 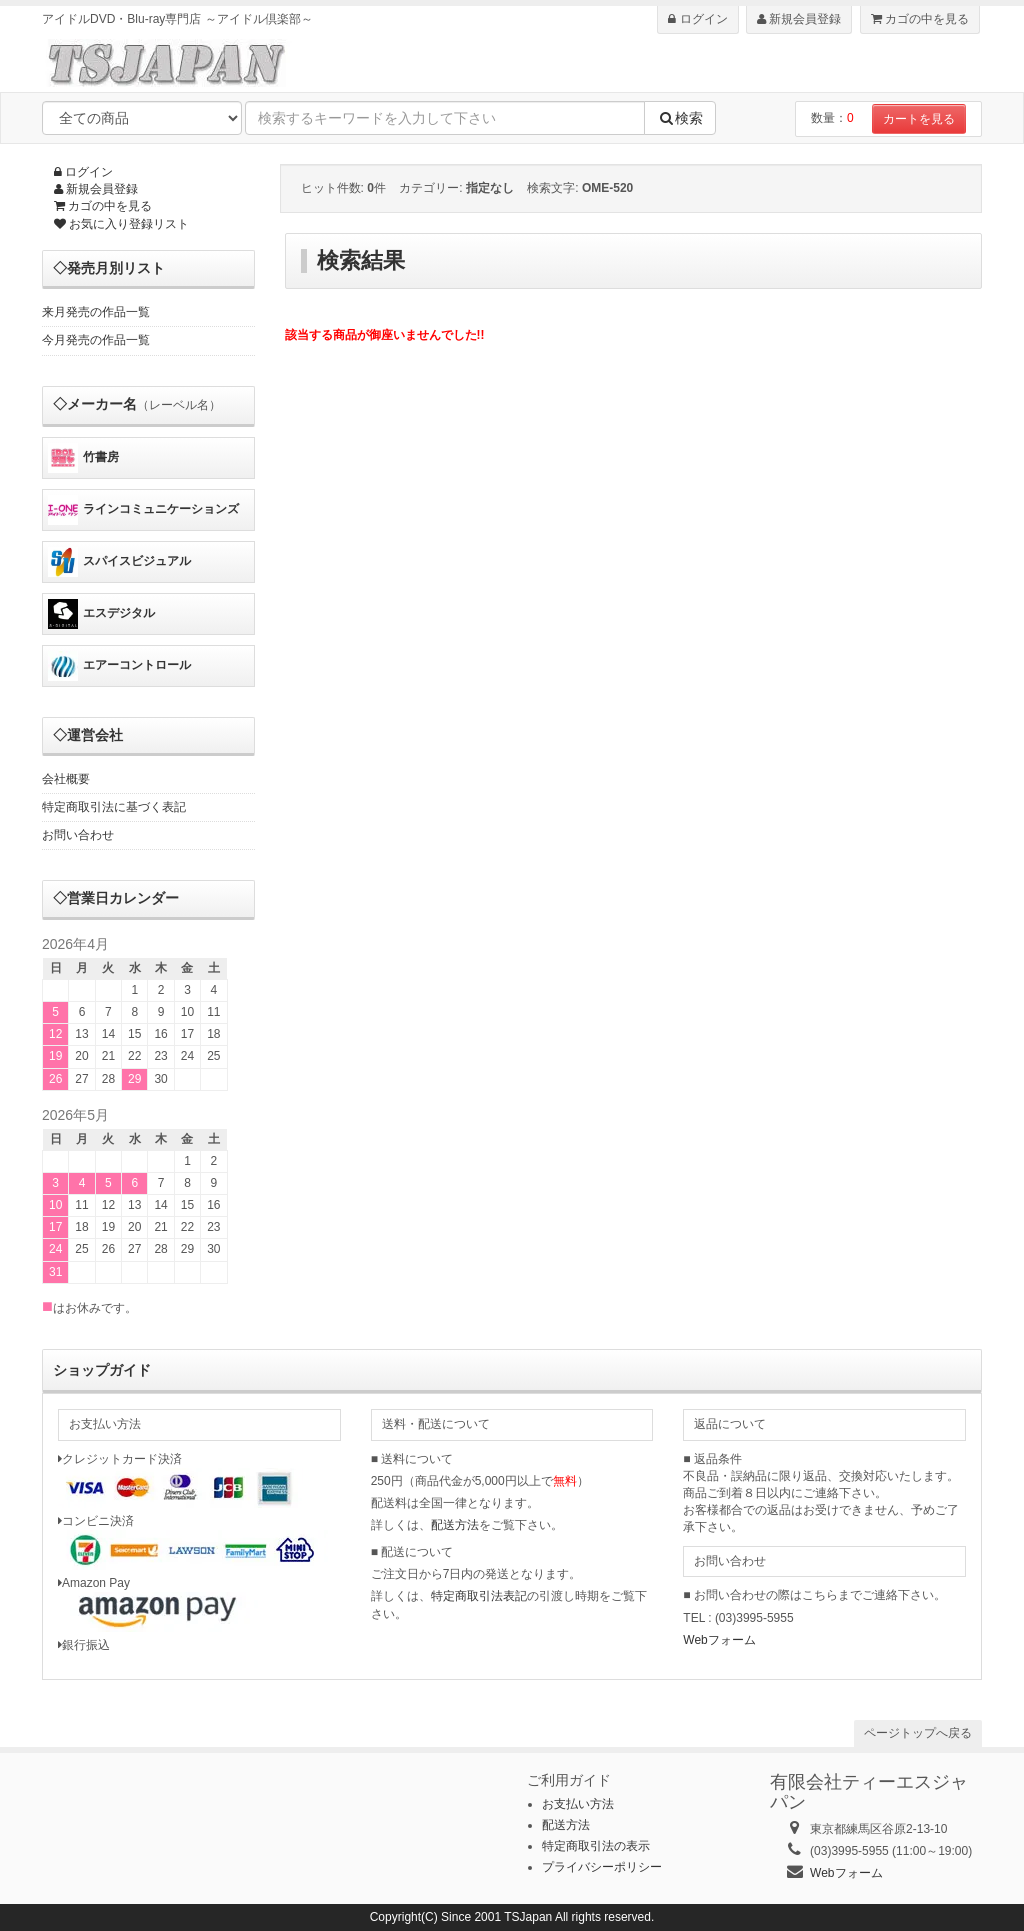 I want to click on カートを見る, so click(x=919, y=119).